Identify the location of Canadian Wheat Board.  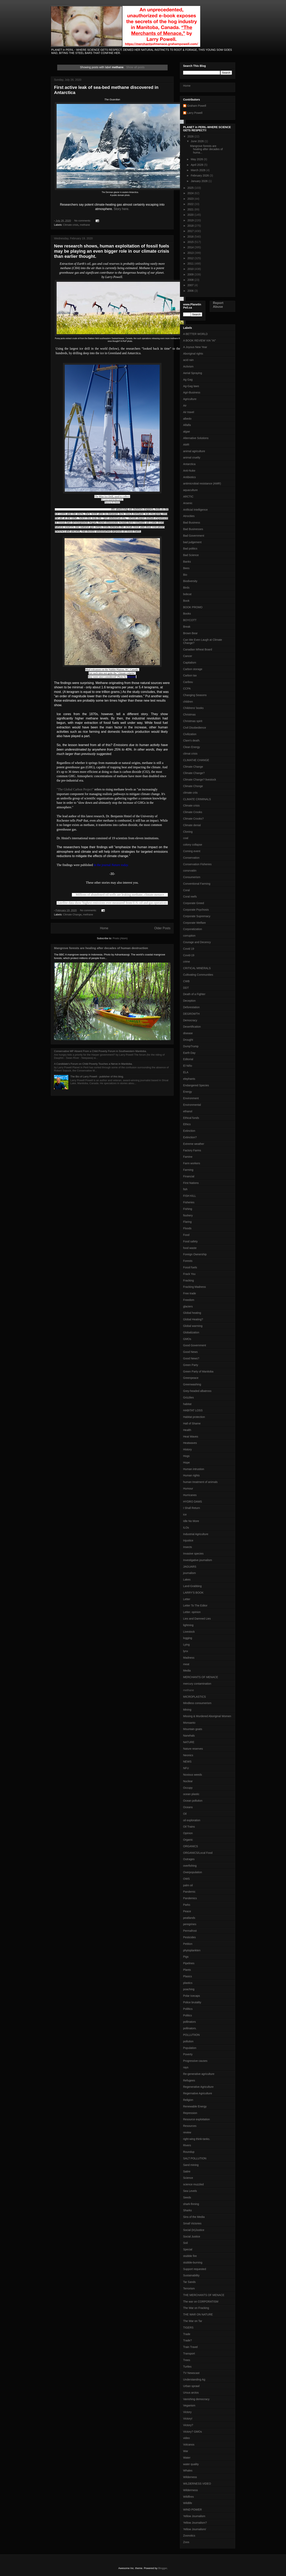
(197, 649).